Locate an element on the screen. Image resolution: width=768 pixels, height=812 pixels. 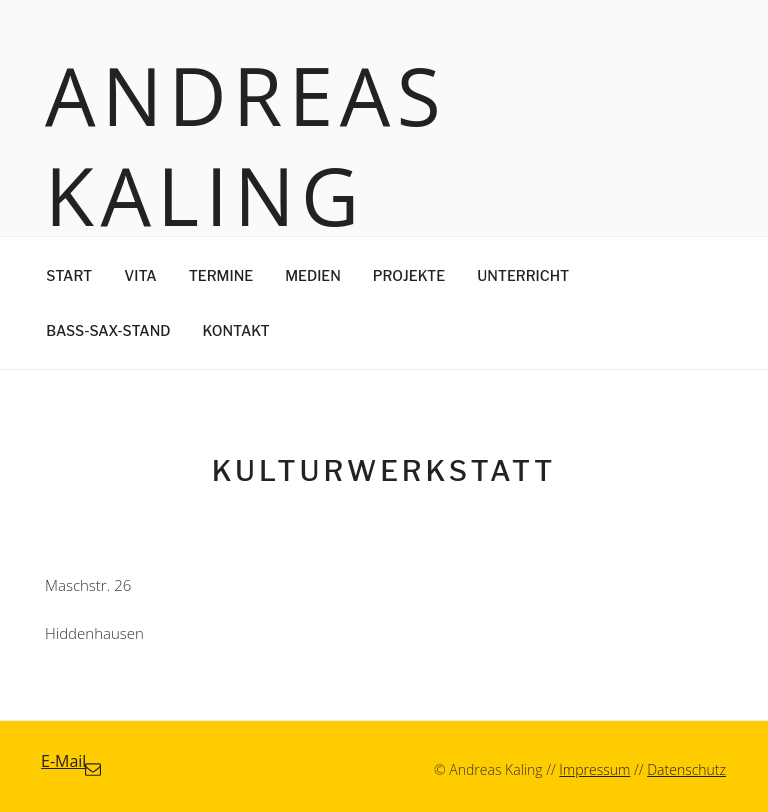
Bass-Sax-Stand is located at coordinates (108, 330).